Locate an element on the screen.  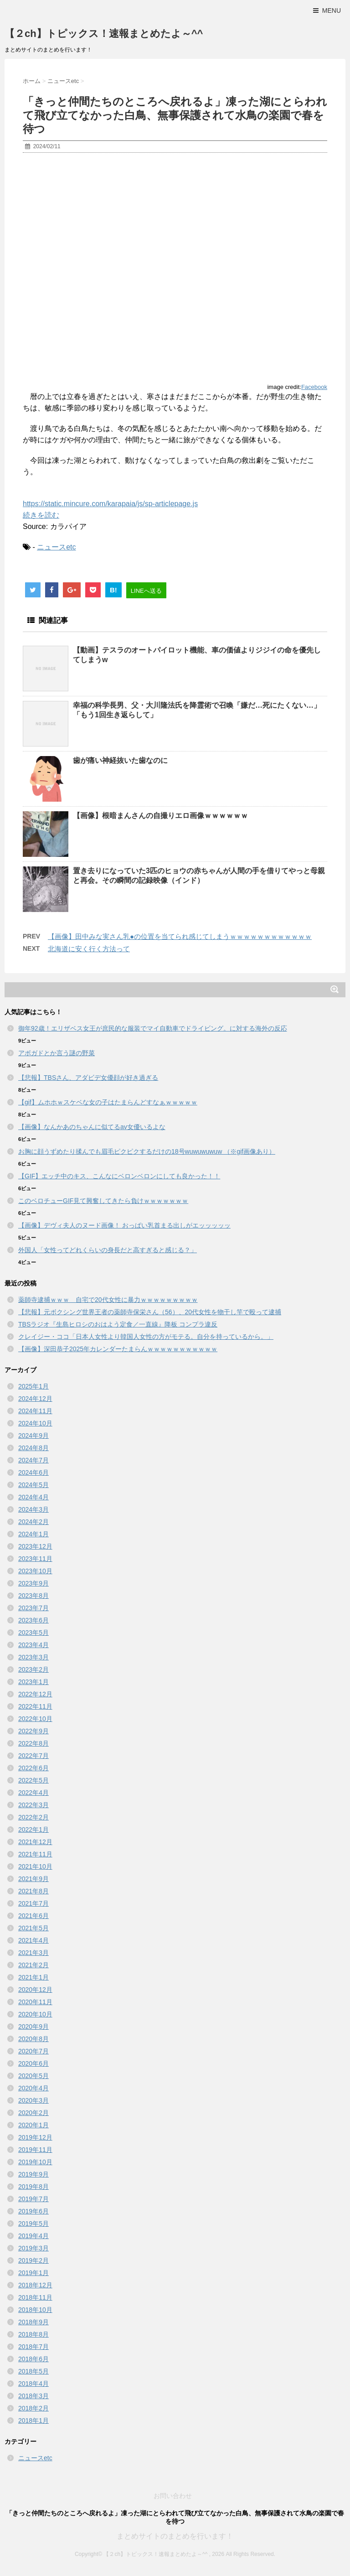
2022年11月 is located at coordinates (35, 1706).